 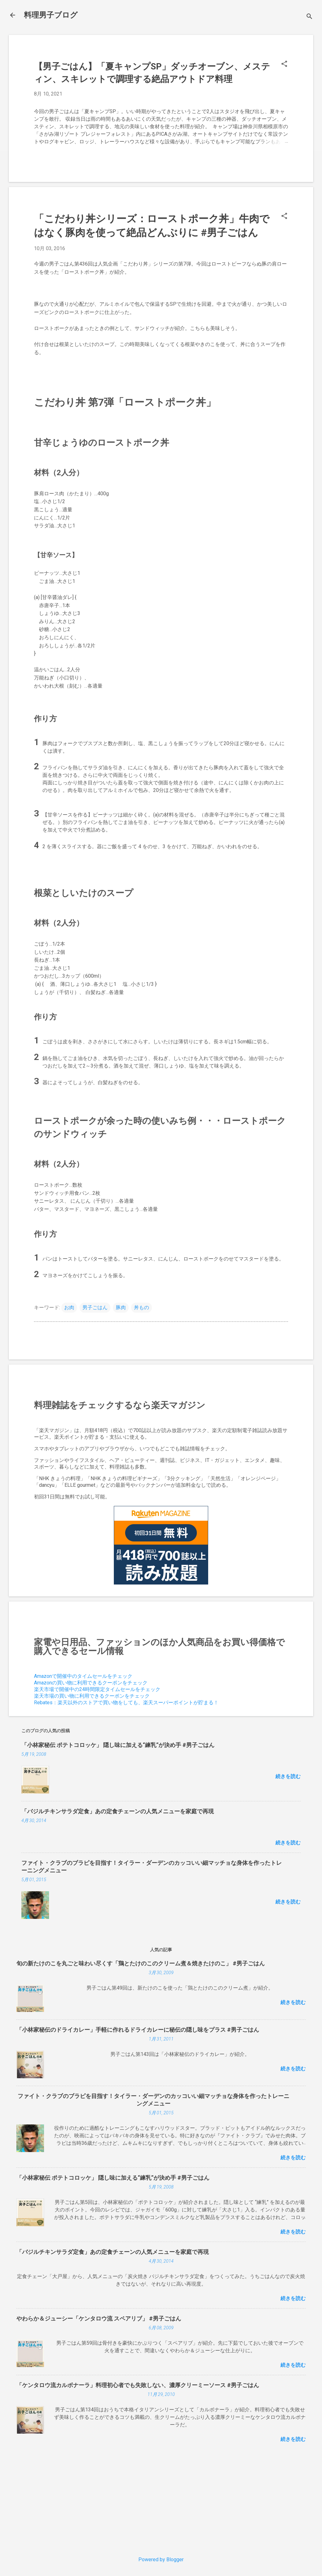 What do you see at coordinates (288, 1776) in the screenshot?
I see `続きを読む` at bounding box center [288, 1776].